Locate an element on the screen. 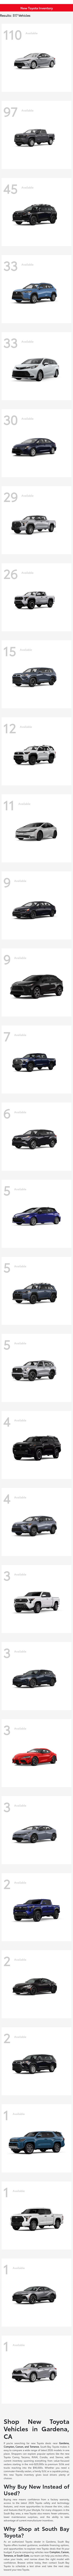 This screenshot has height=2576, width=73. Camry is located at coordinates (15, 2457).